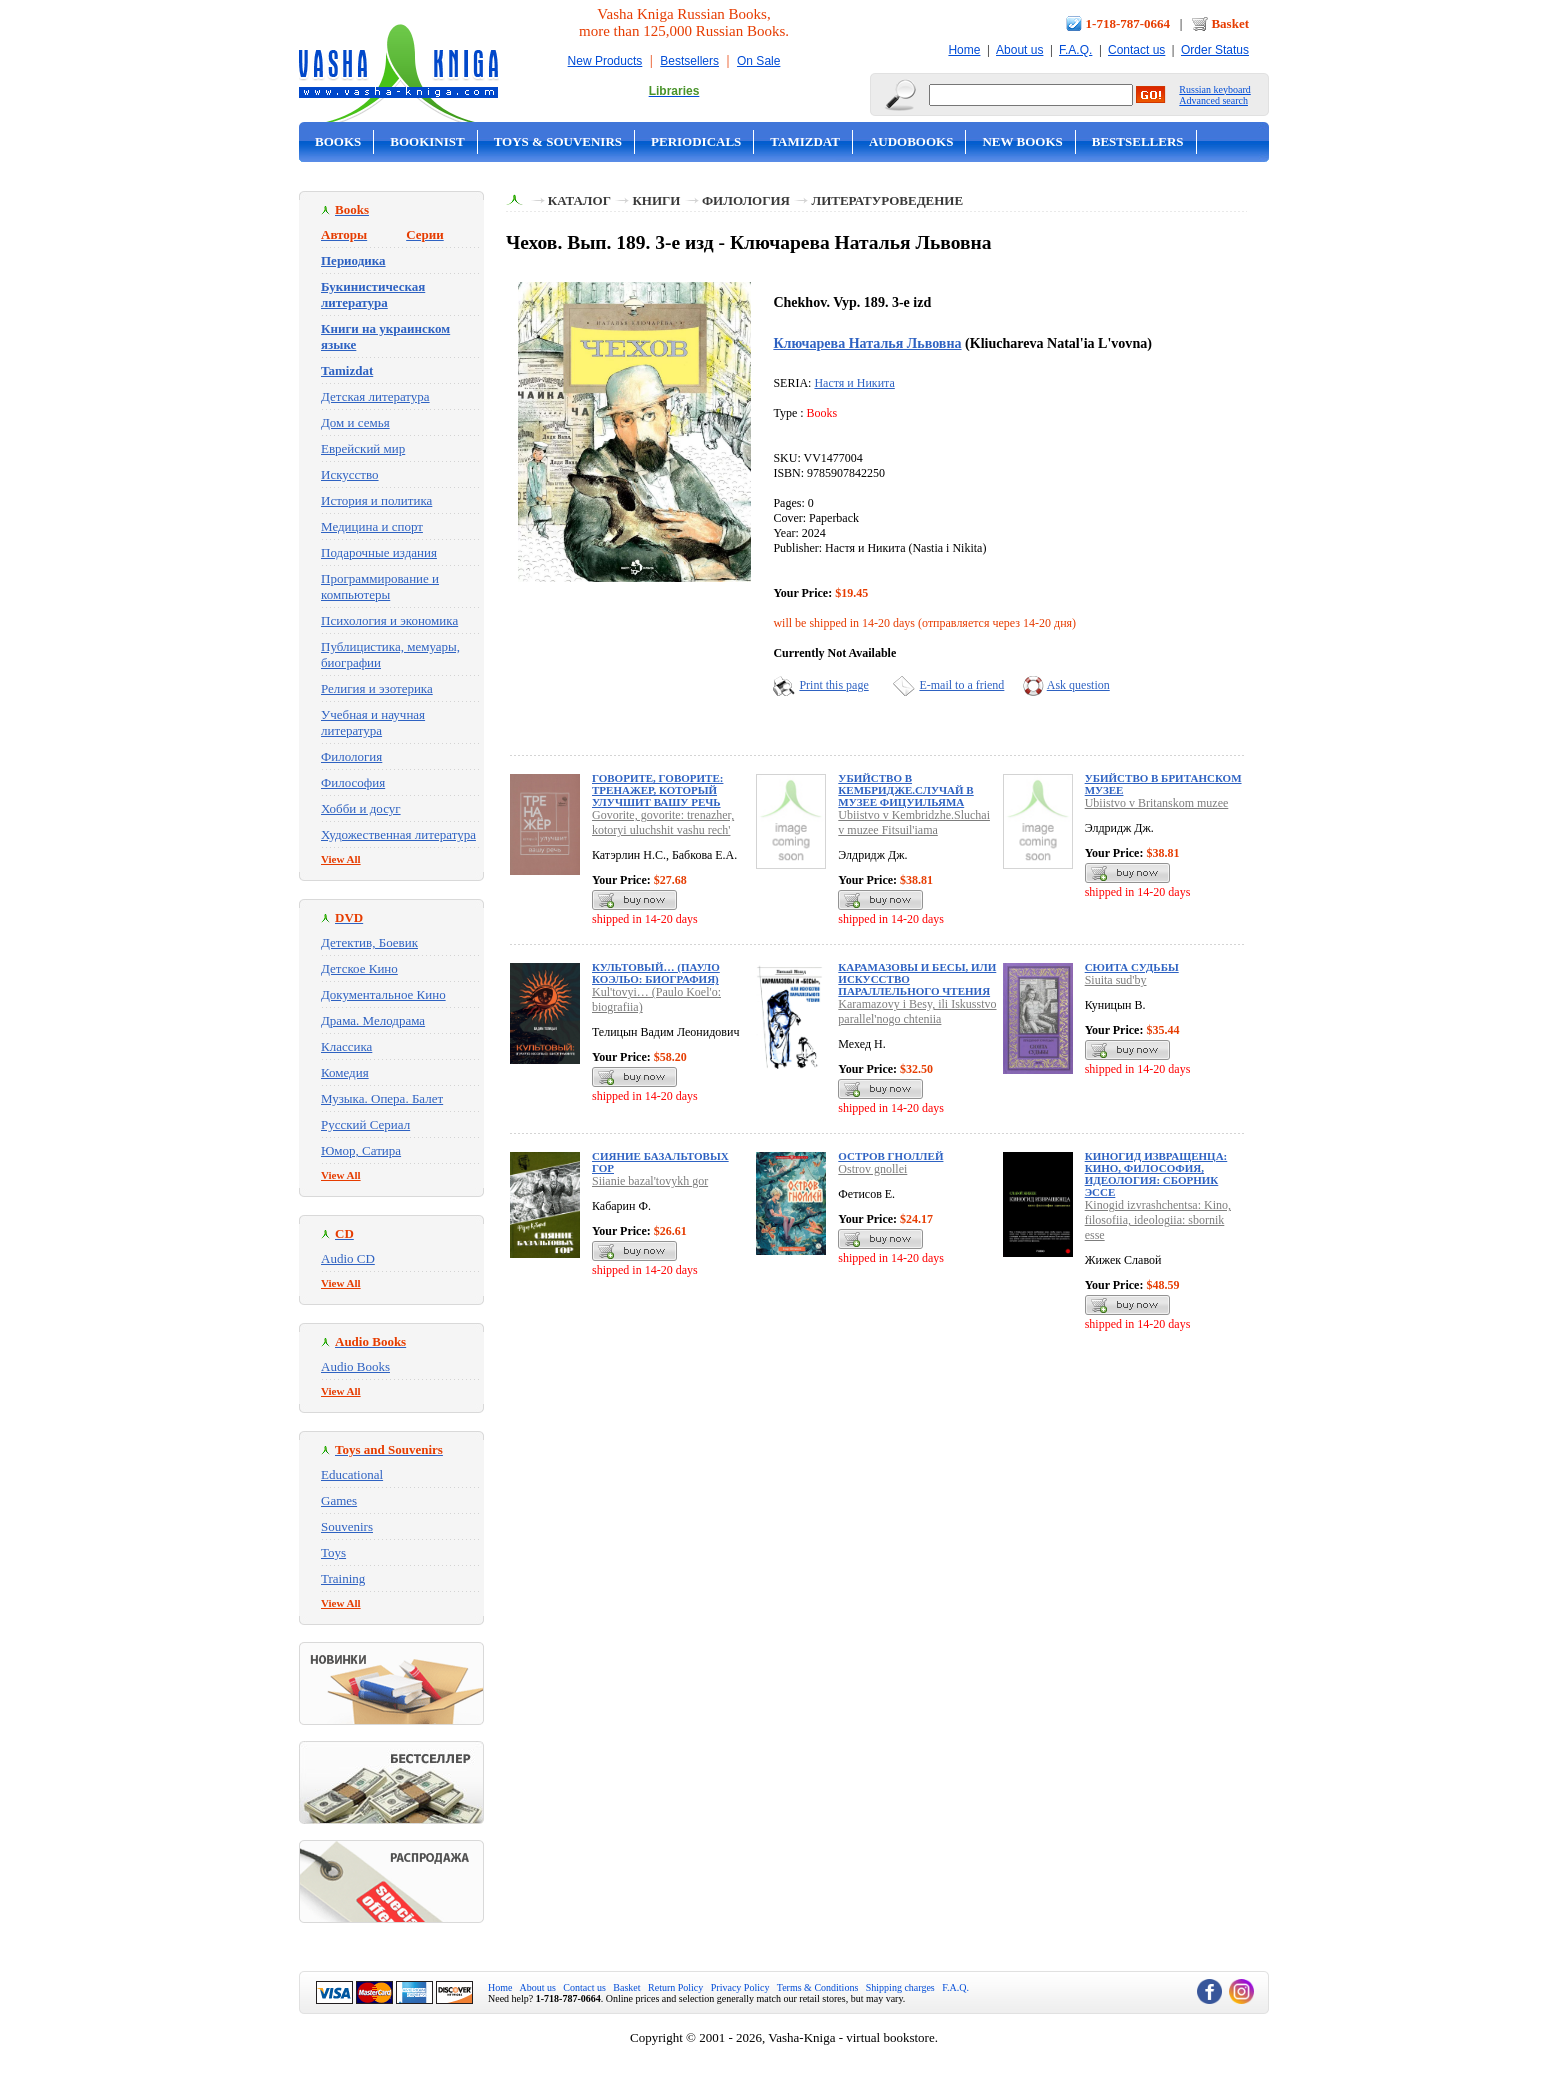 Image resolution: width=1568 pixels, height=2078 pixels. What do you see at coordinates (872, 1169) in the screenshot?
I see `Ostrov gnollei` at bounding box center [872, 1169].